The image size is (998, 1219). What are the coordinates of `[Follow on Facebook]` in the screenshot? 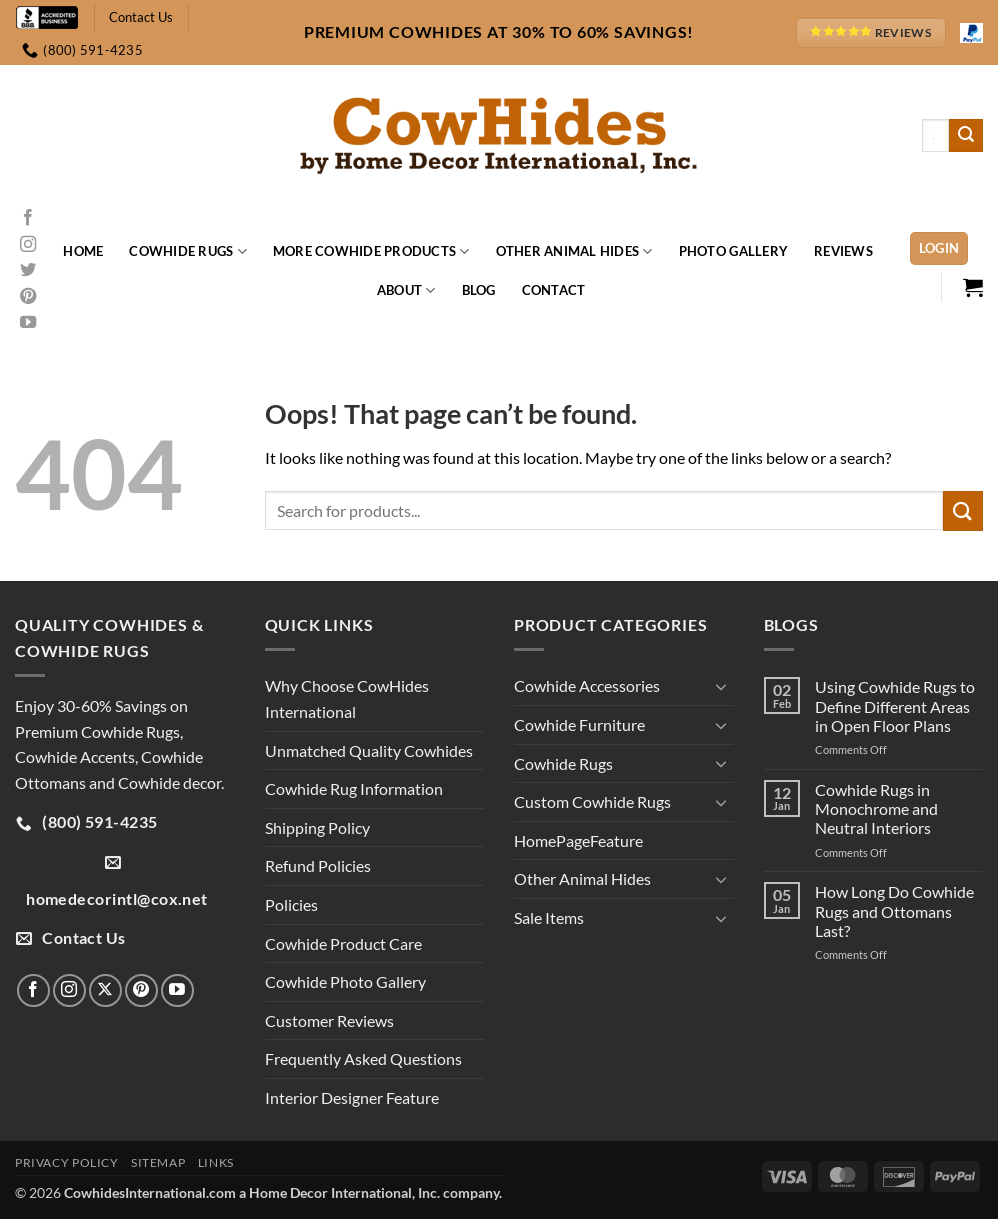 It's located at (28, 218).